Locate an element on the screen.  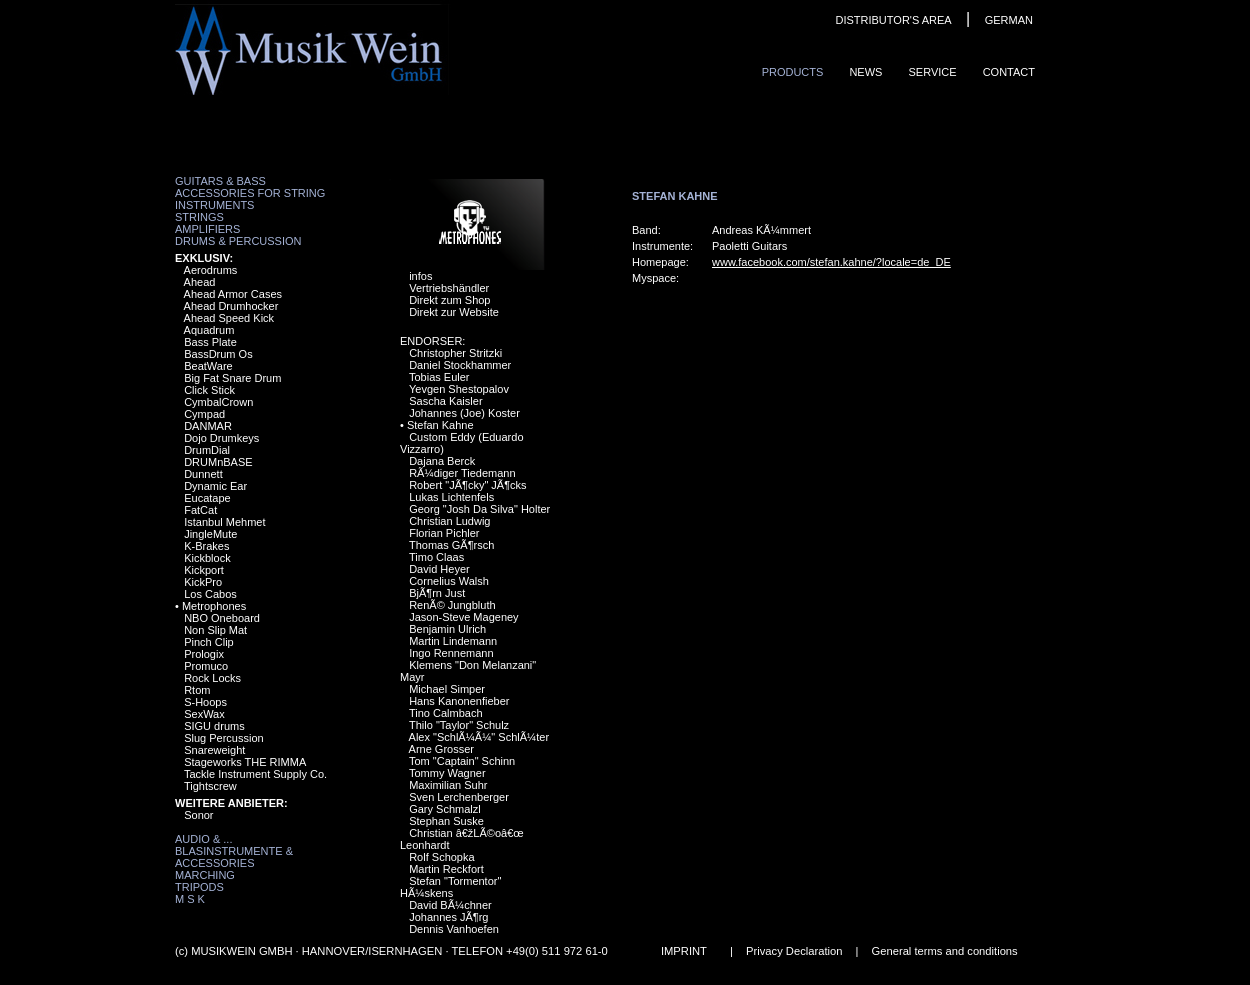
DrumDial is located at coordinates (207, 450).